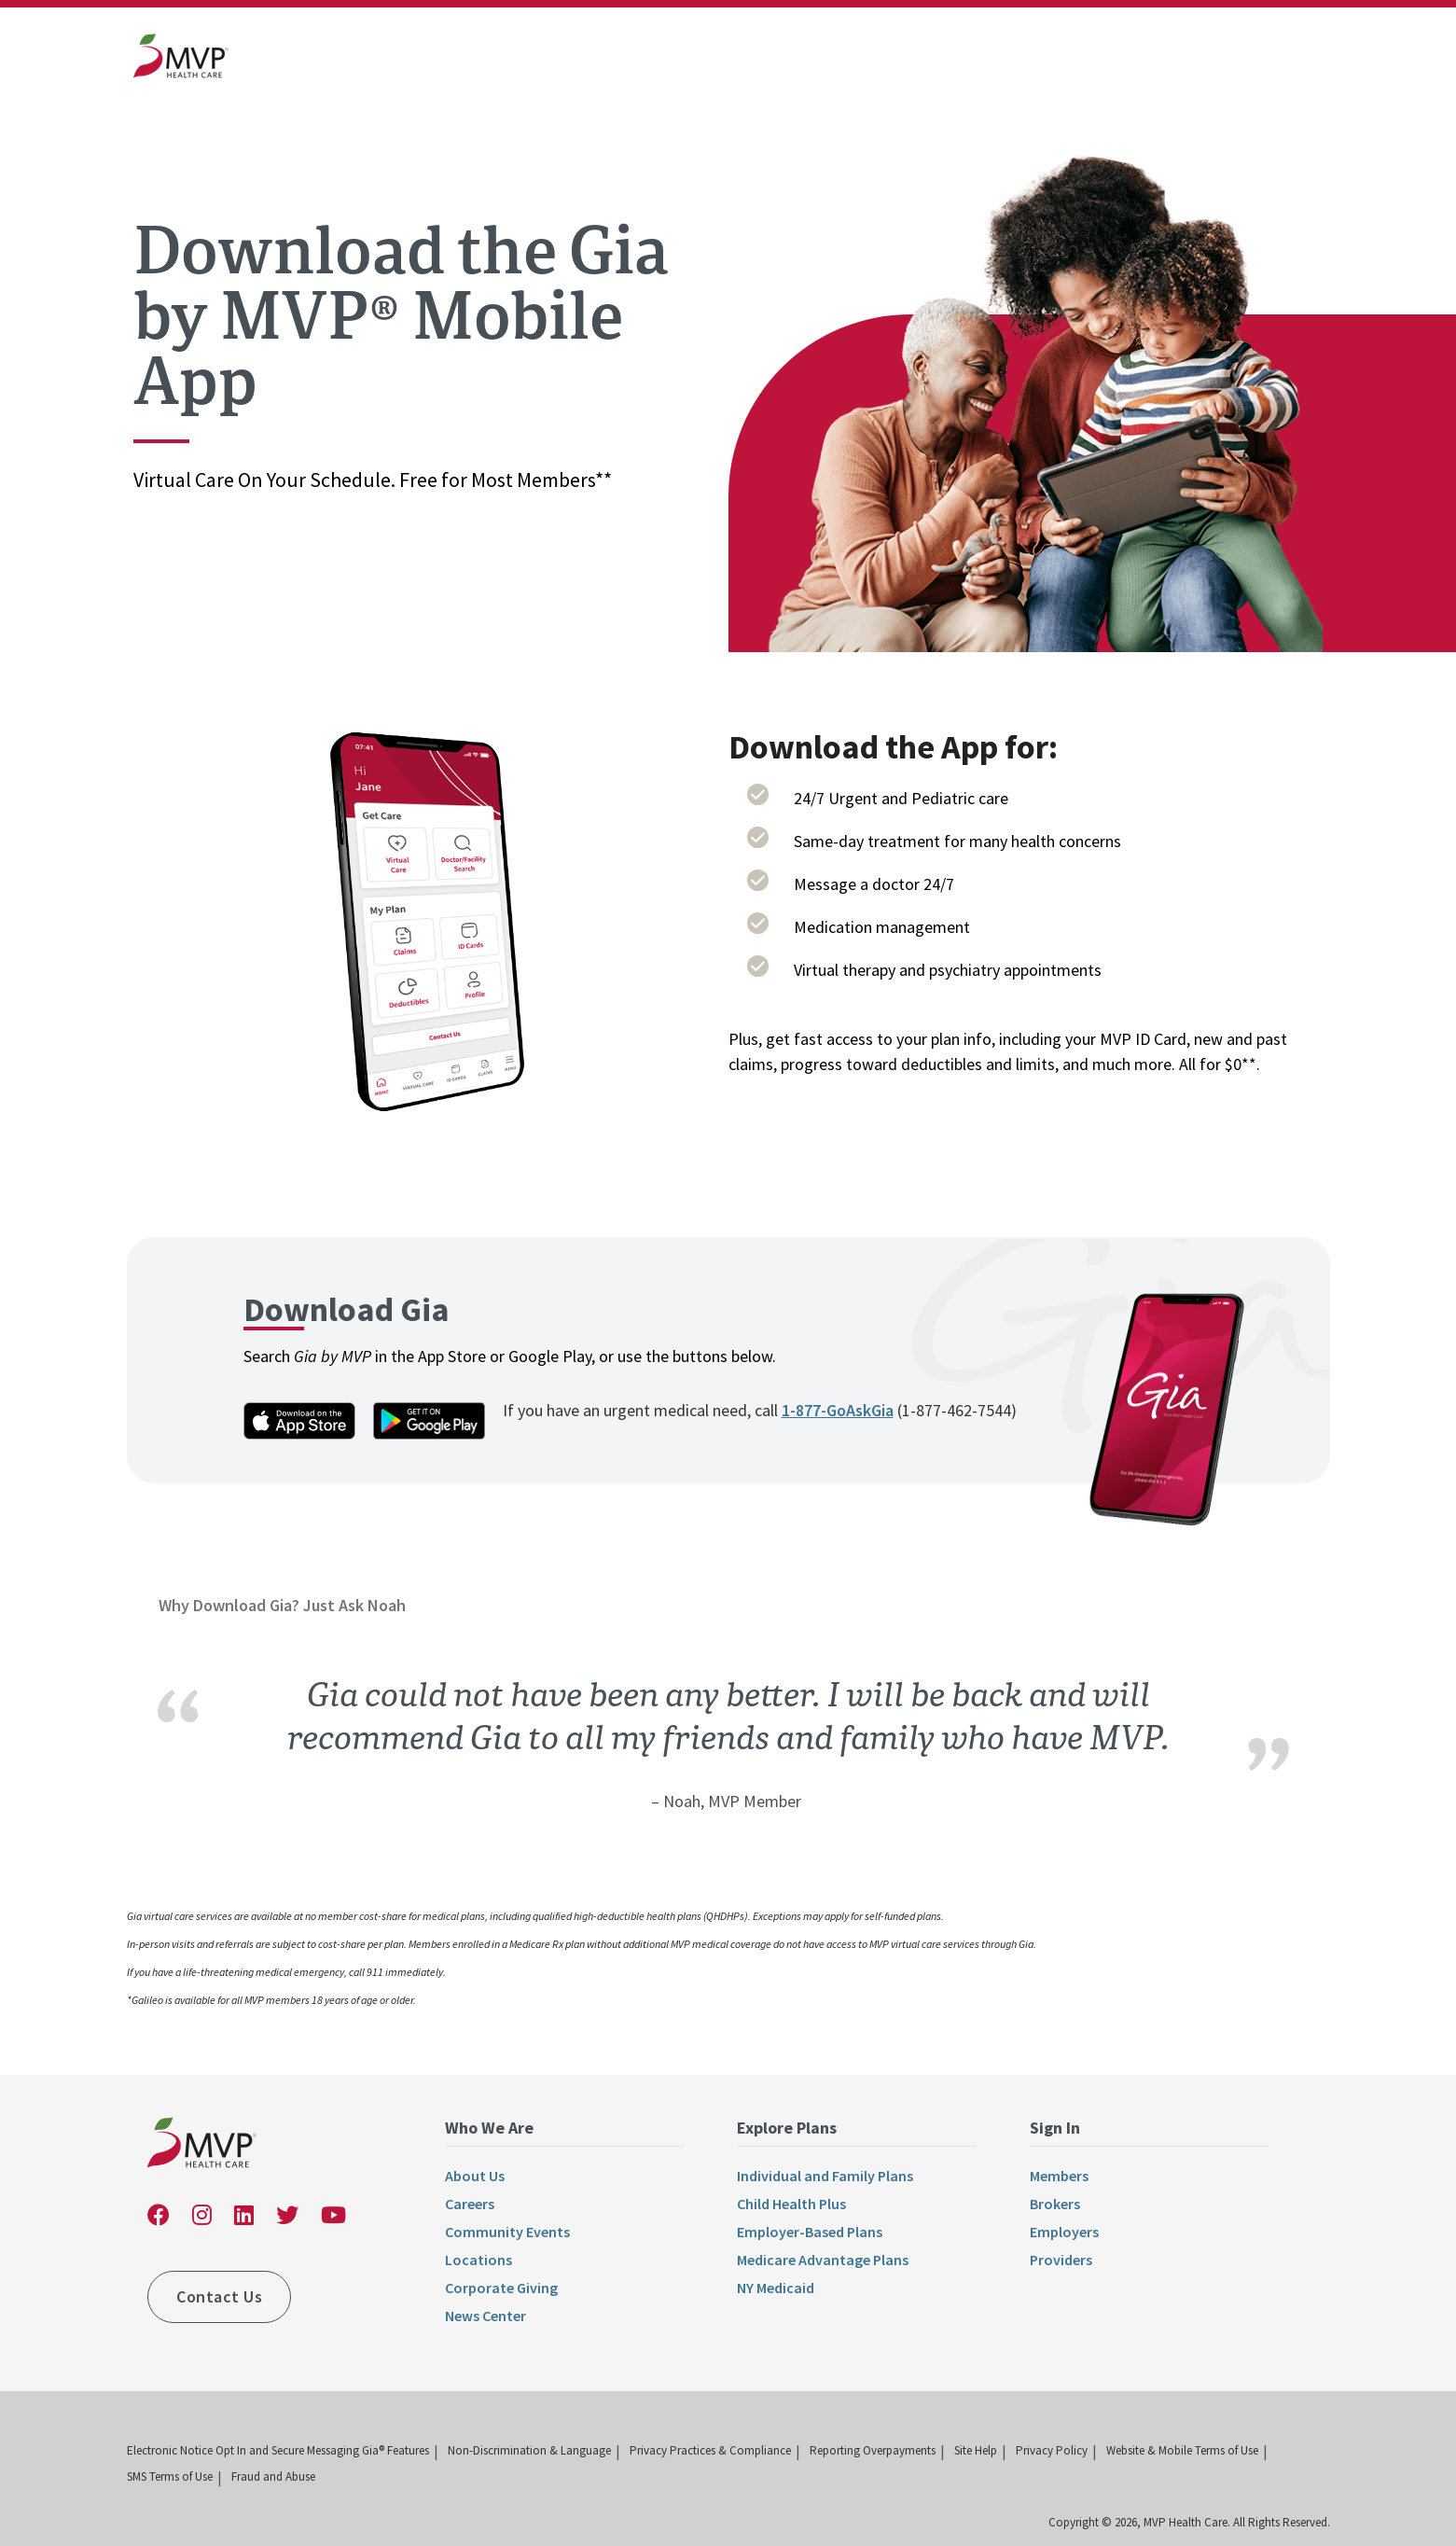 This screenshot has height=2546, width=1456. What do you see at coordinates (507, 2231) in the screenshot?
I see `Community Events` at bounding box center [507, 2231].